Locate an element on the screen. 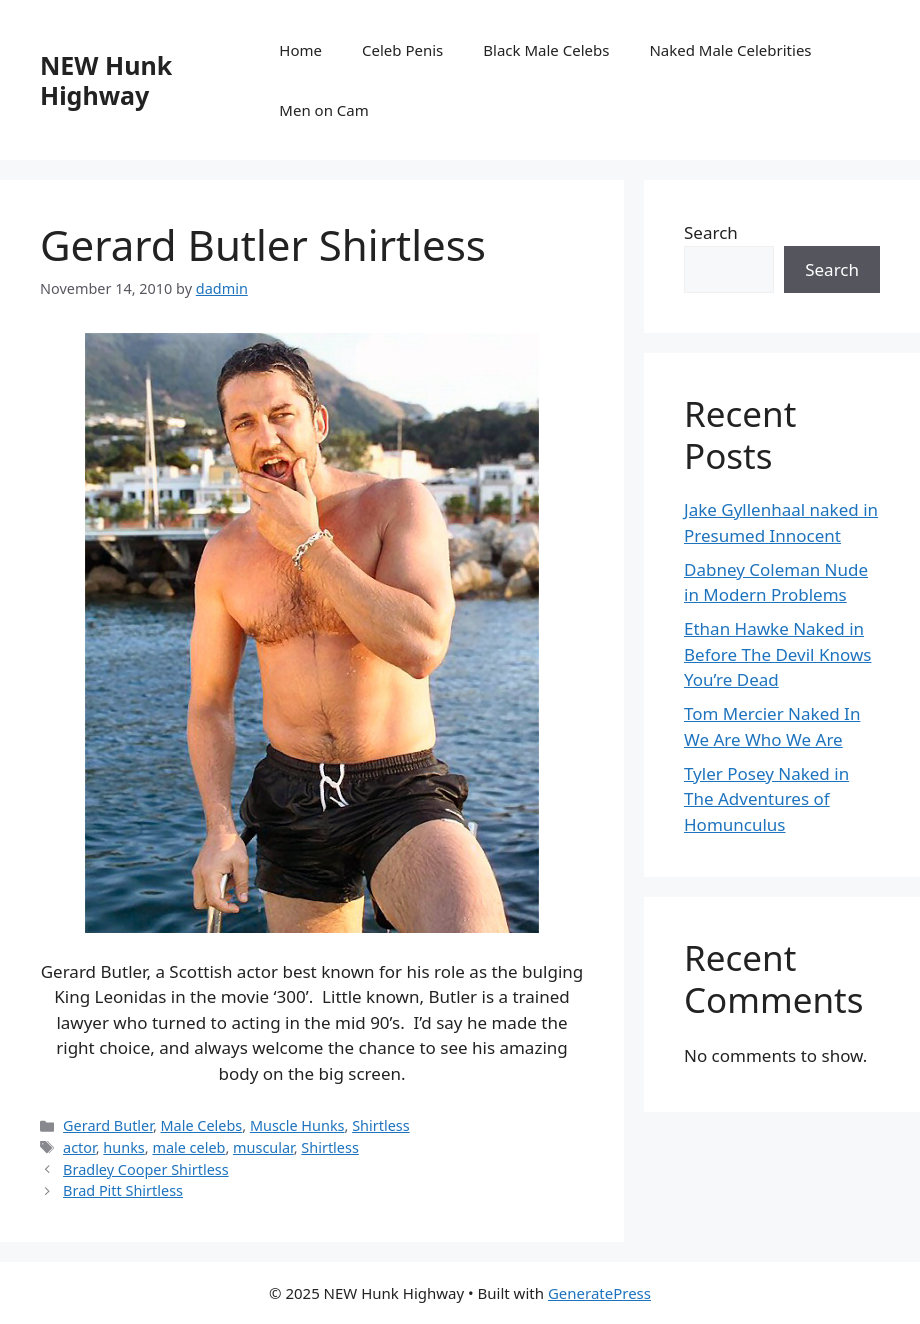 The height and width of the screenshot is (1324, 920). Brad Pitt Shirtless is located at coordinates (123, 1190).